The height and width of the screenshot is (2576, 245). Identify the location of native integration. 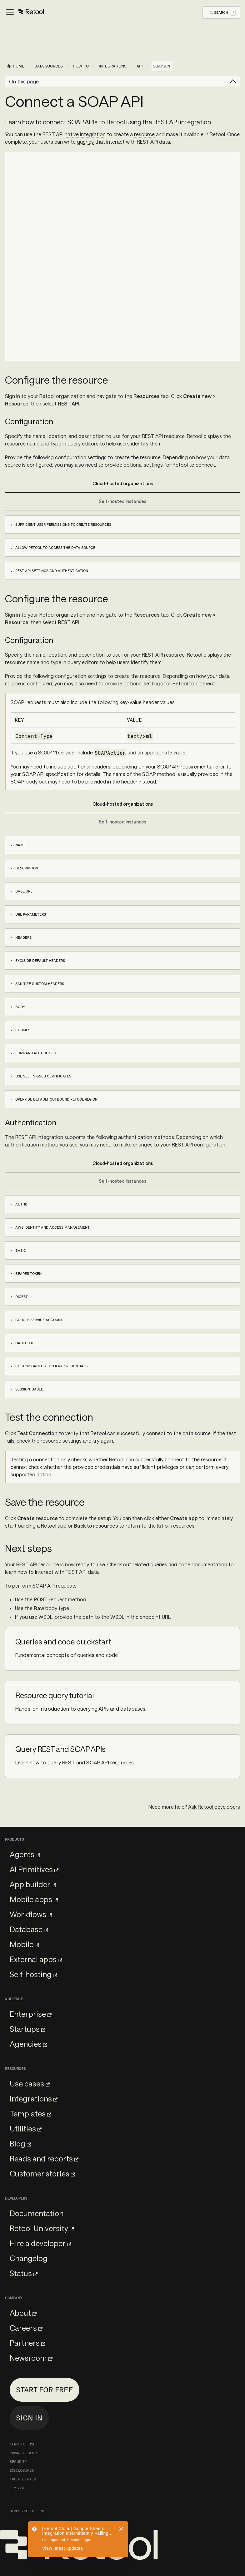
(85, 134).